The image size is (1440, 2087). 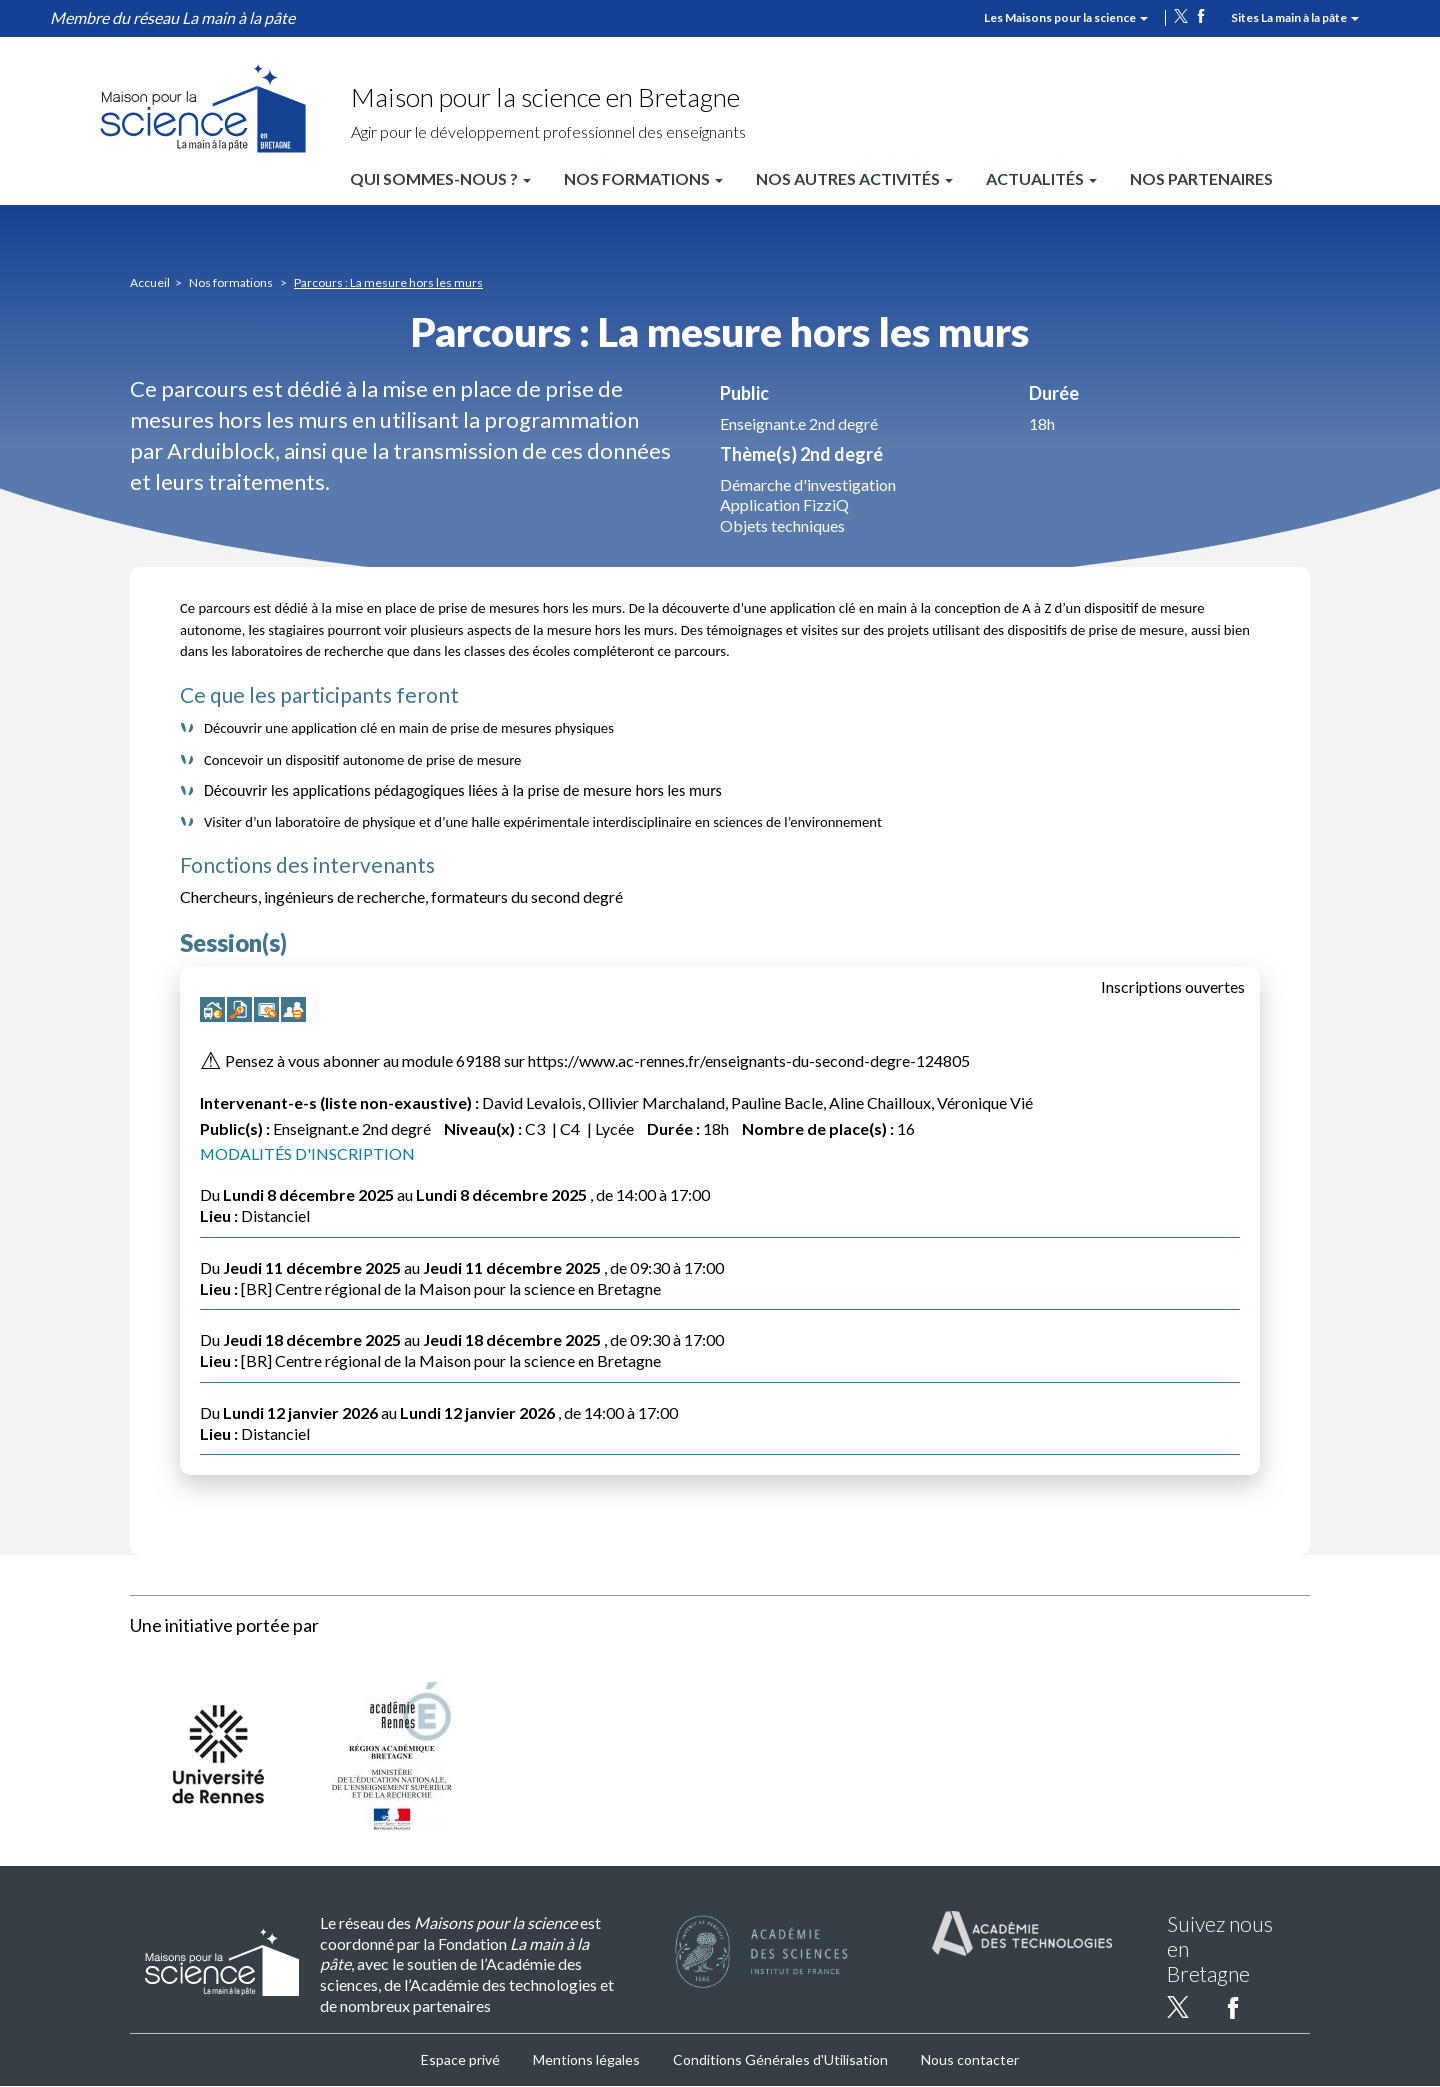 What do you see at coordinates (970, 2059) in the screenshot?
I see `Nous contacter` at bounding box center [970, 2059].